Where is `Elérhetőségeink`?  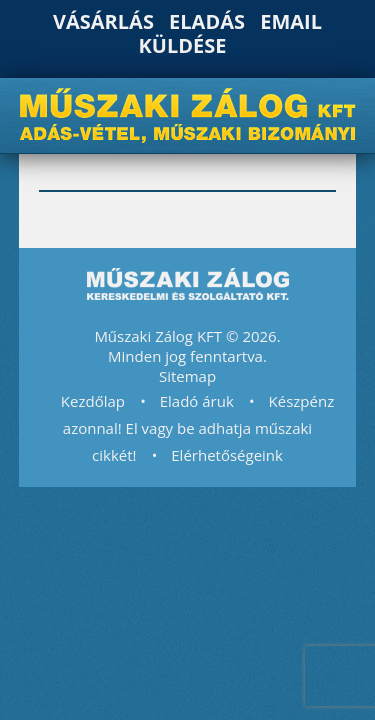 Elérhetőségeink is located at coordinates (227, 455).